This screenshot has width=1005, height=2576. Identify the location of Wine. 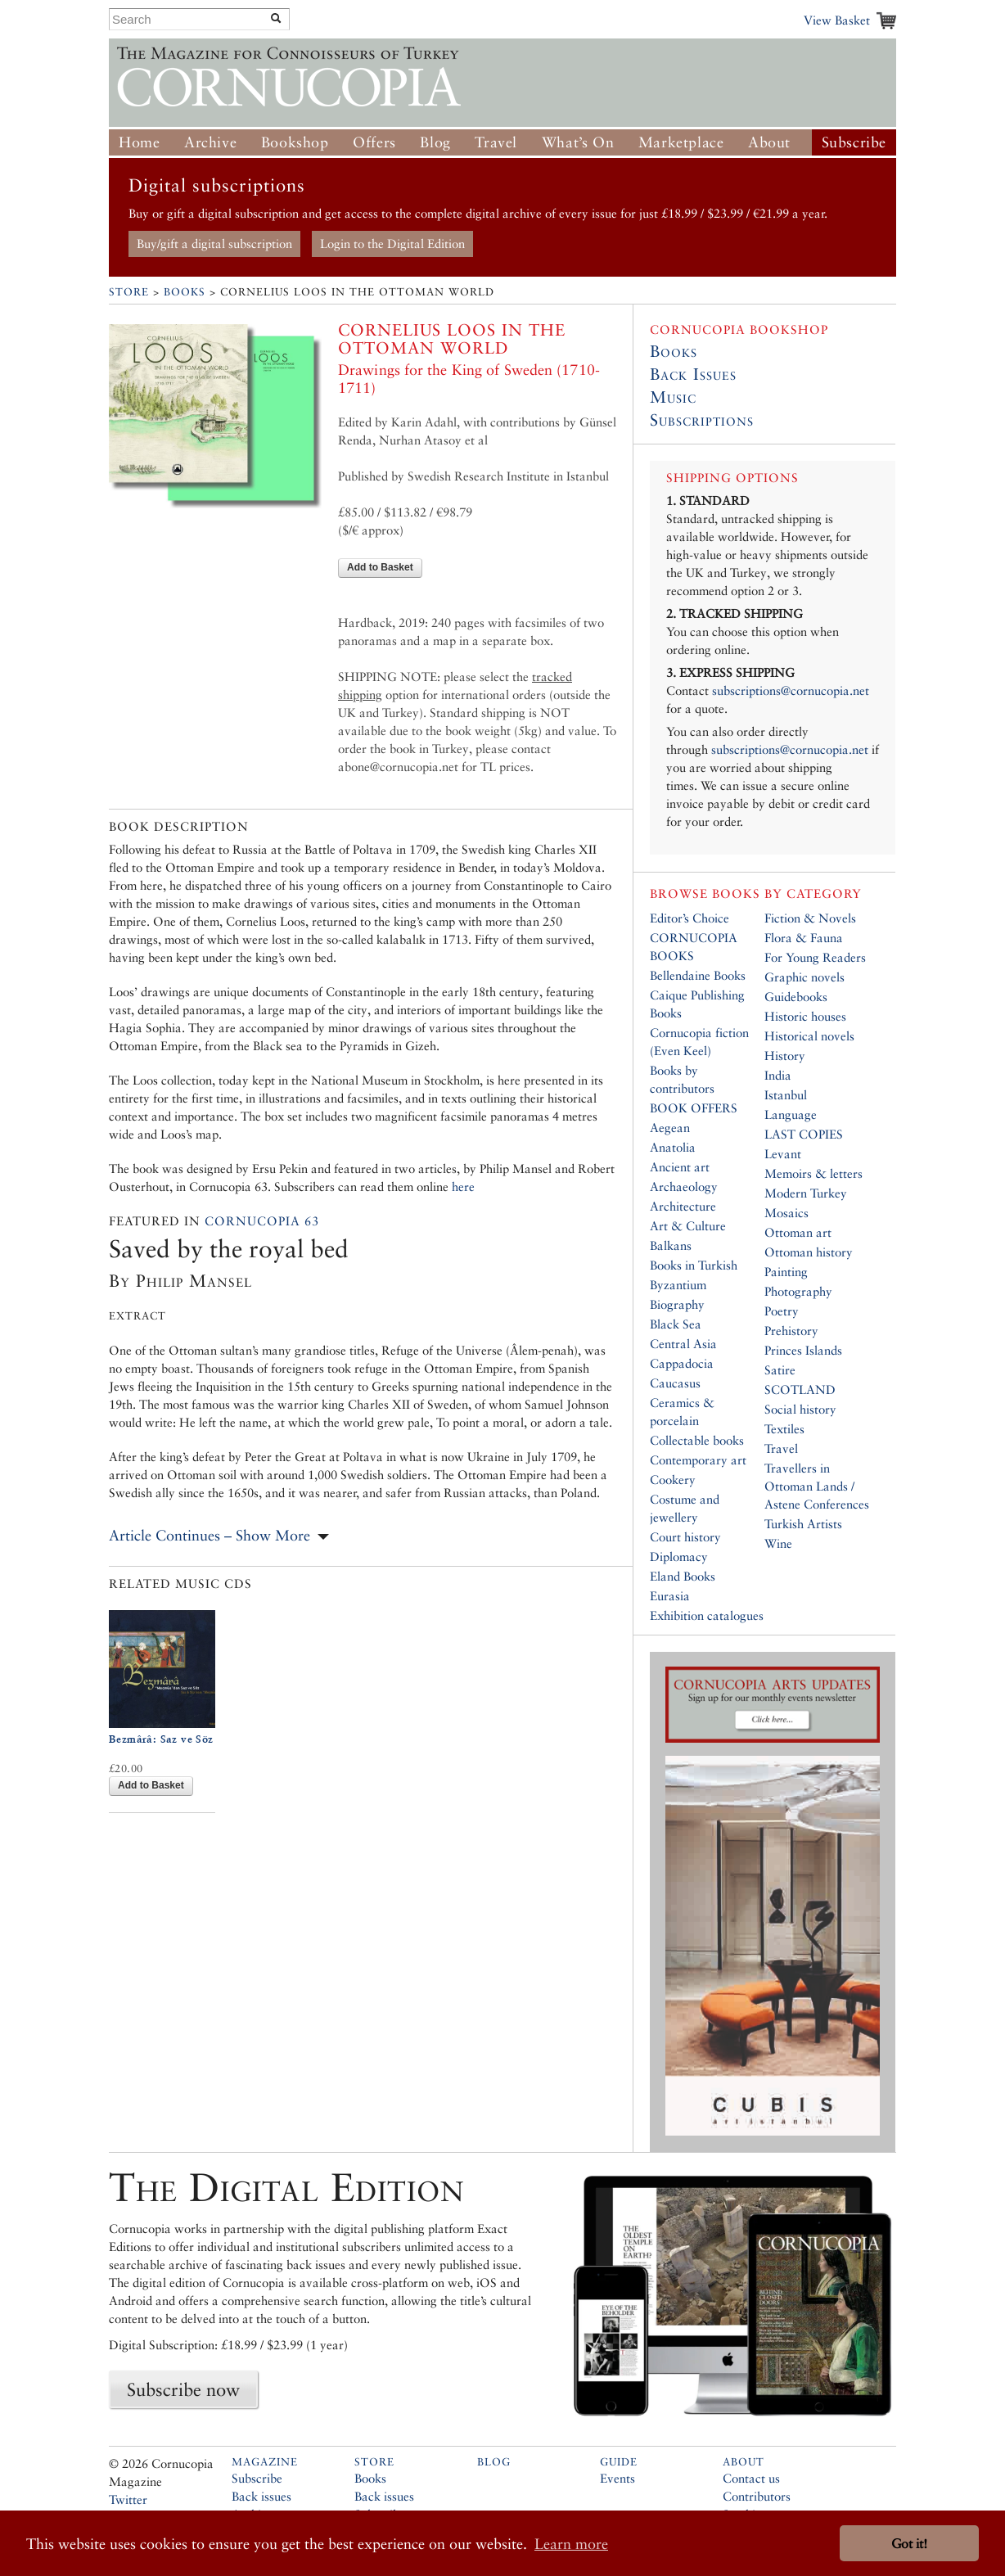
(778, 1543).